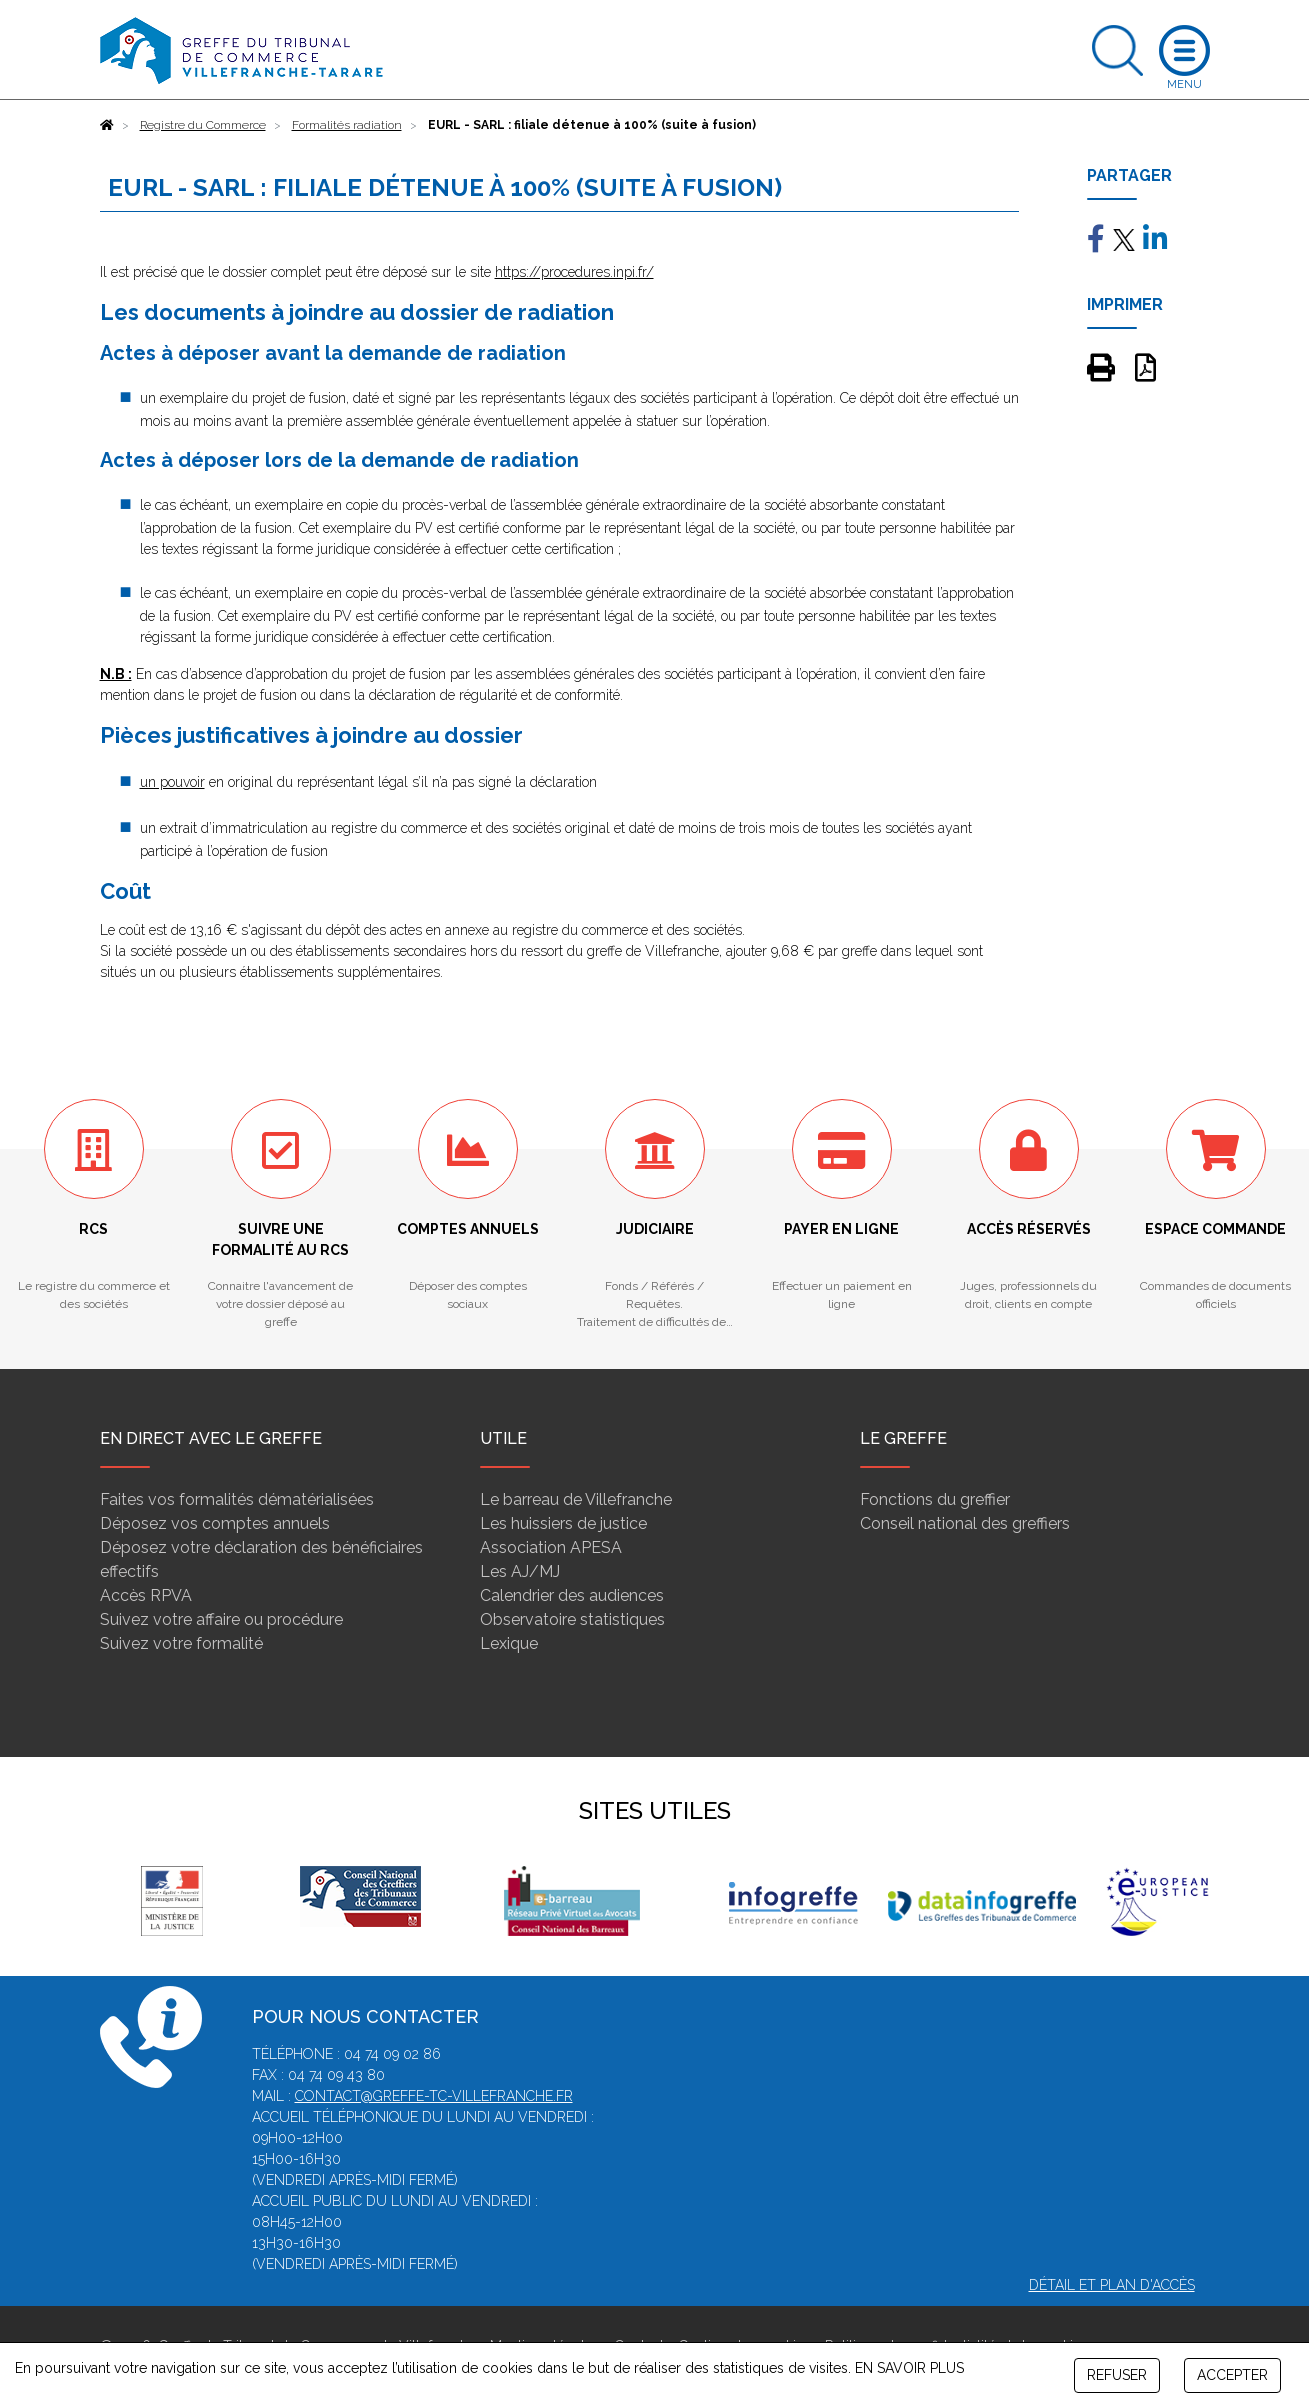 The height and width of the screenshot is (2408, 1309). I want to click on Association APESA, so click(551, 1547).